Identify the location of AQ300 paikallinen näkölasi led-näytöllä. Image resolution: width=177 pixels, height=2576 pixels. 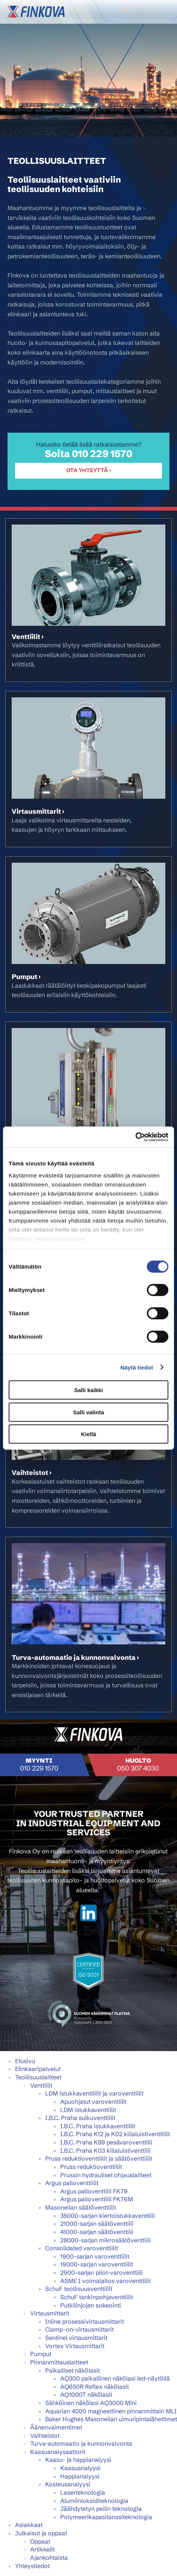
(115, 2378).